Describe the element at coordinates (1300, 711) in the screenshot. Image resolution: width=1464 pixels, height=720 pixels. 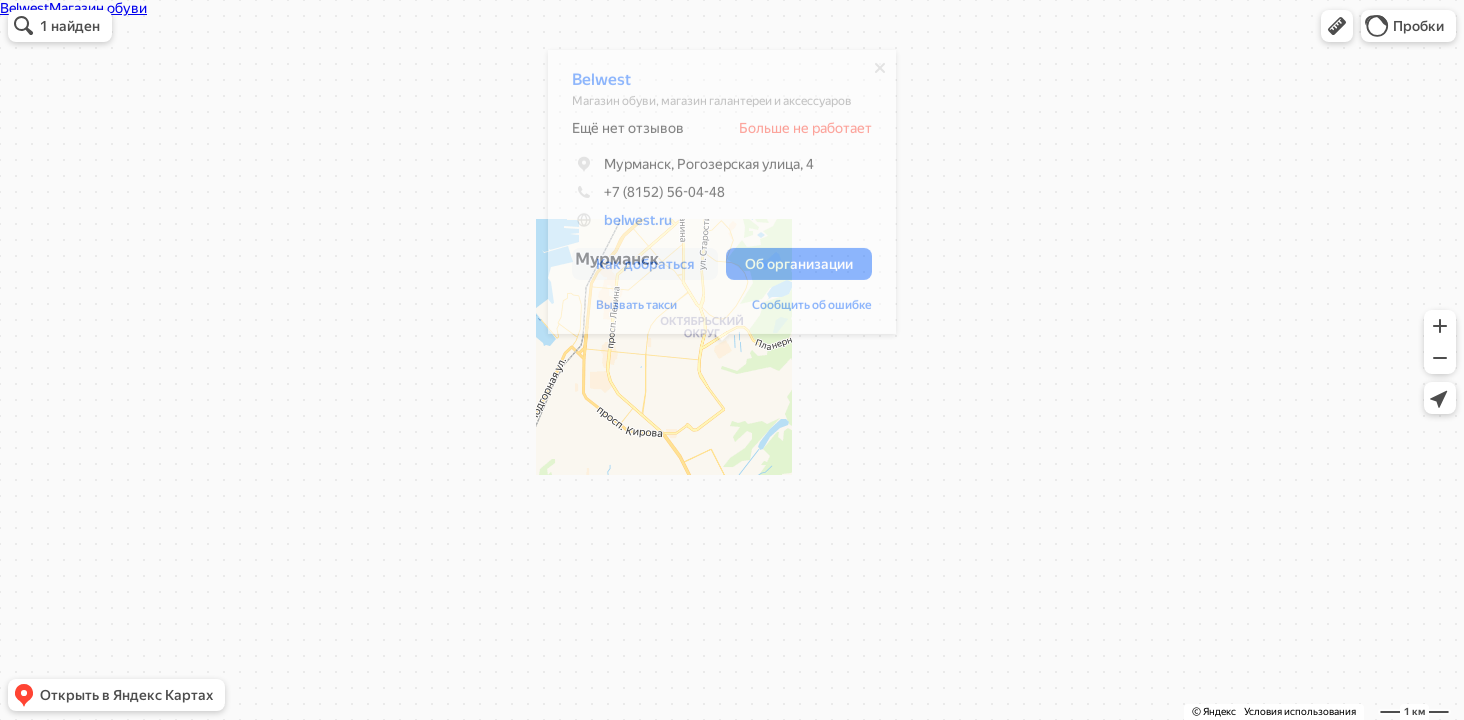
I see `Условия использования` at that location.